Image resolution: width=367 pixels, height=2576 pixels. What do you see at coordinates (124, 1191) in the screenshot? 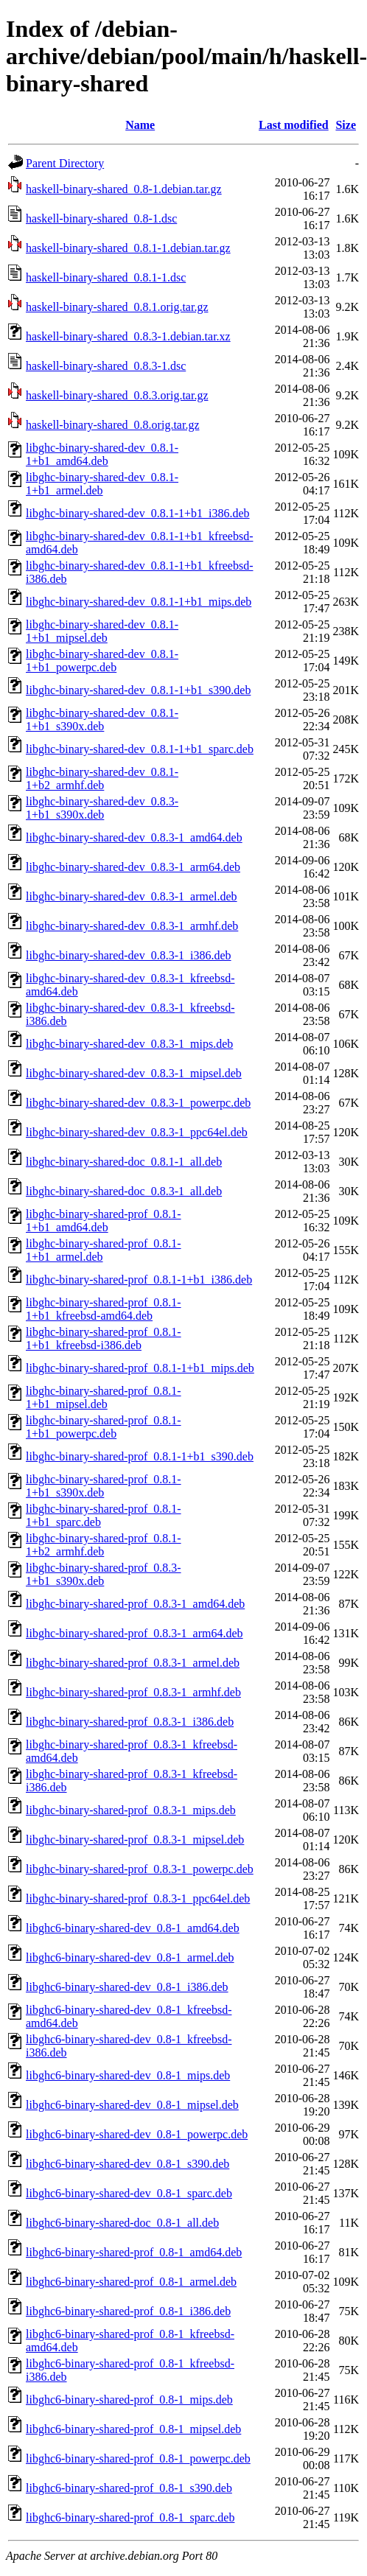
I see `libghc-binary-shared-doc_0.8.3-1_all.deb` at bounding box center [124, 1191].